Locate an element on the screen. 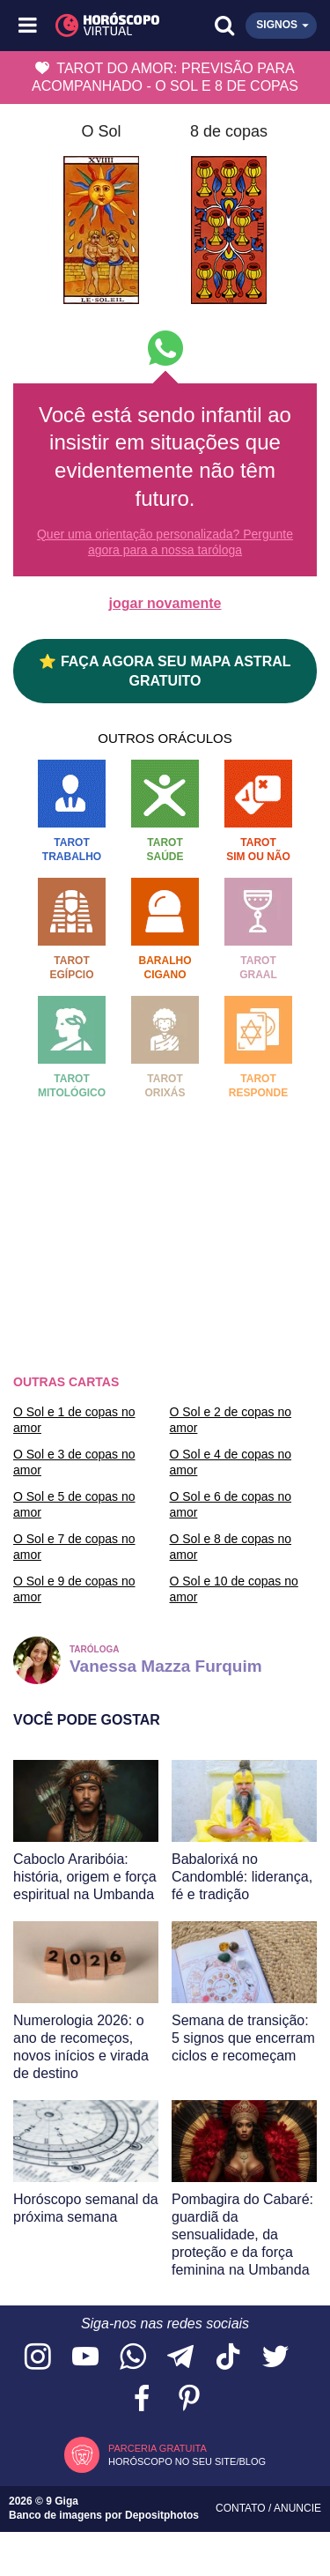 The width and height of the screenshot is (330, 2576). ⭐ FAÇA AGORA SEU MAPA ASTRAL GRATUITO is located at coordinates (164, 670).